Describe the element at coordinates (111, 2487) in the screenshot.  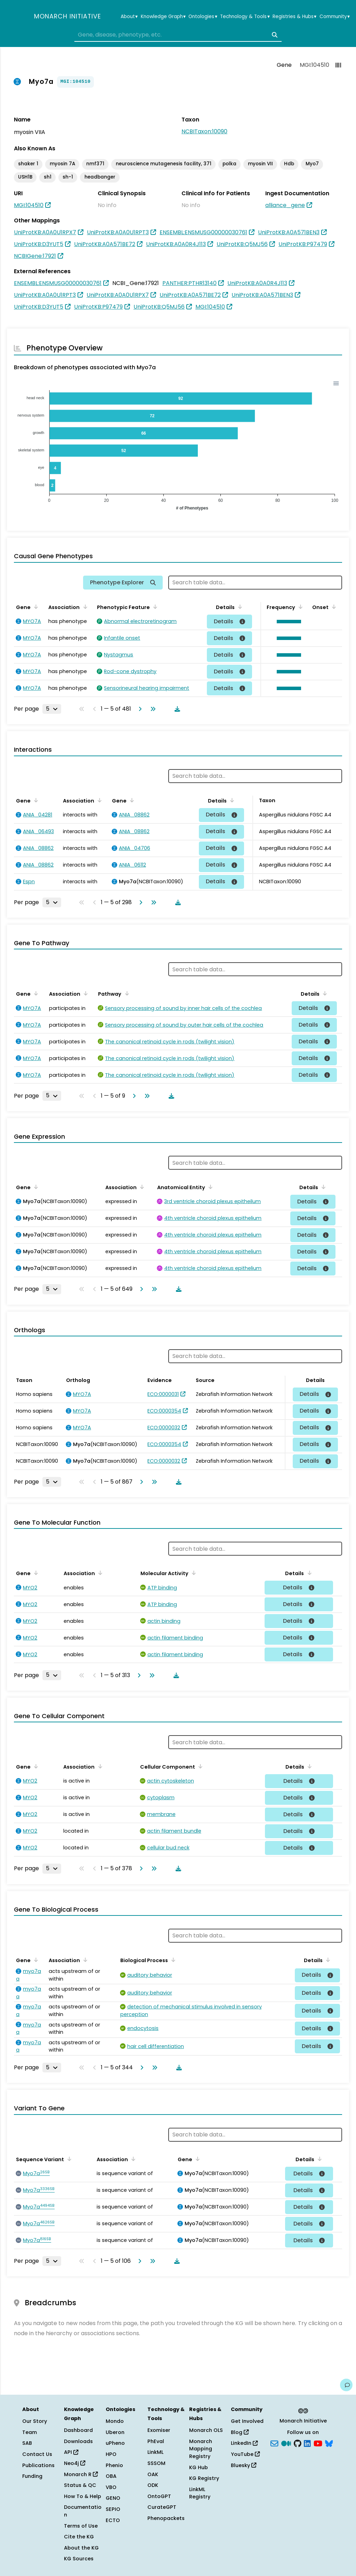
I see `VBO` at that location.